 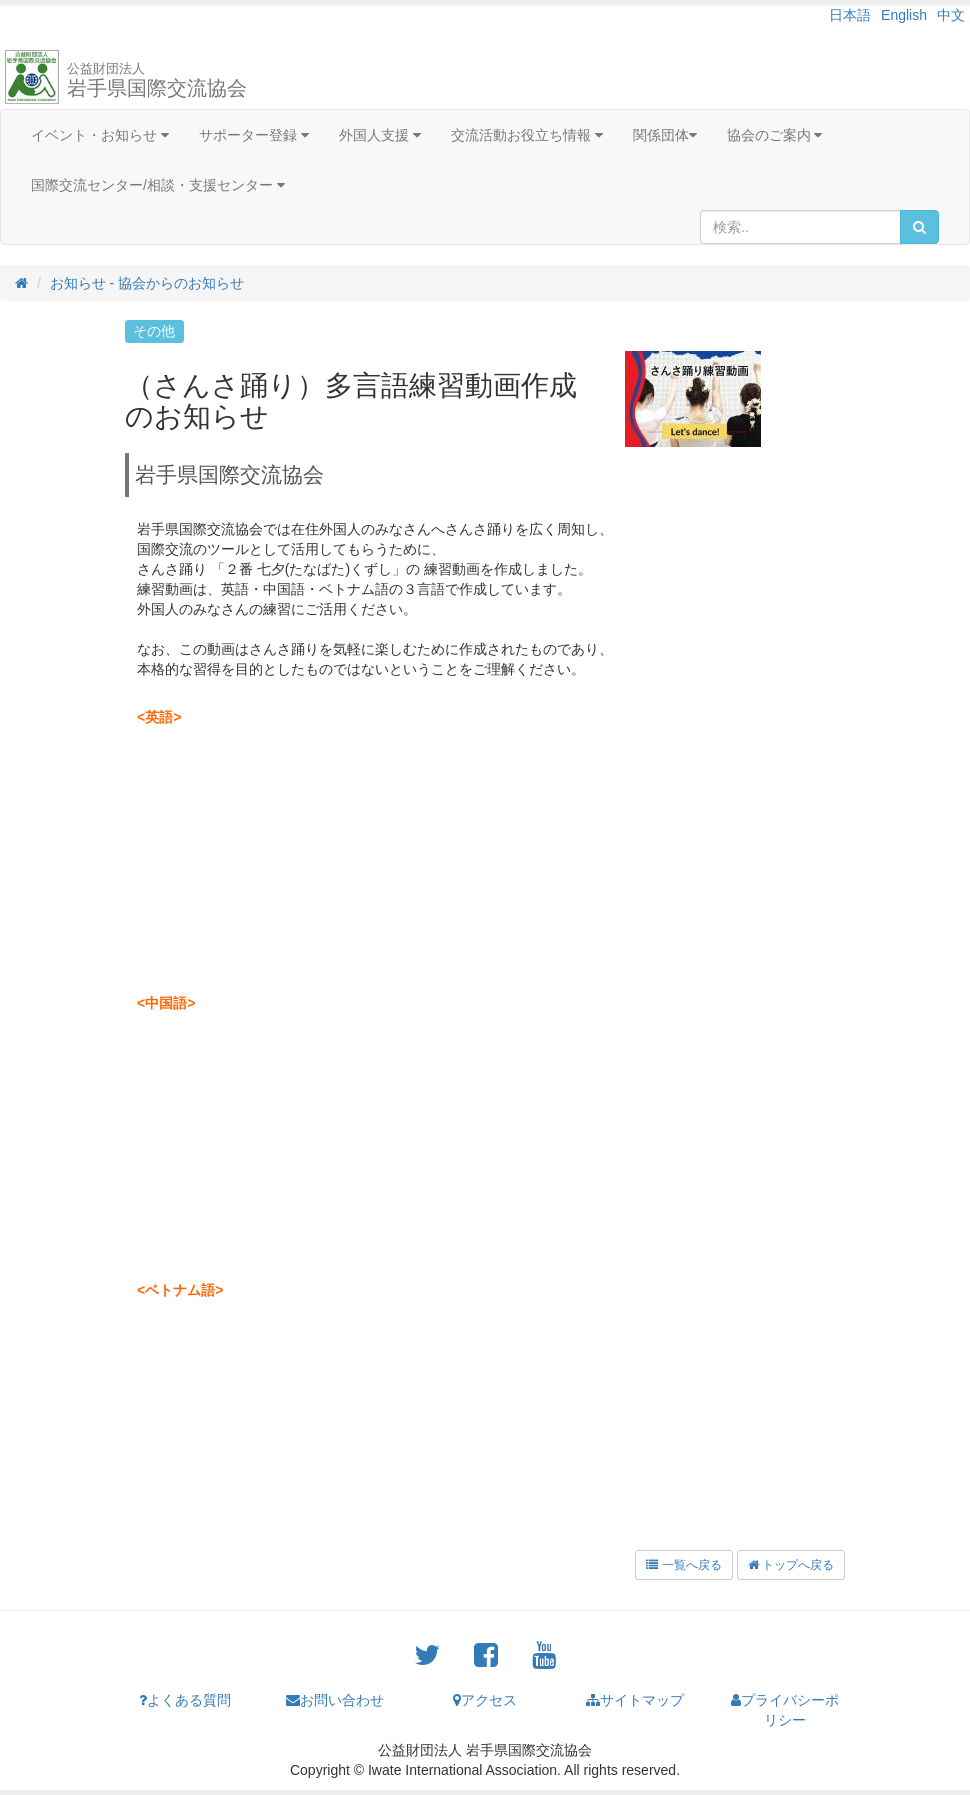 What do you see at coordinates (157, 80) in the screenshot?
I see `岩手県国際交流協会` at bounding box center [157, 80].